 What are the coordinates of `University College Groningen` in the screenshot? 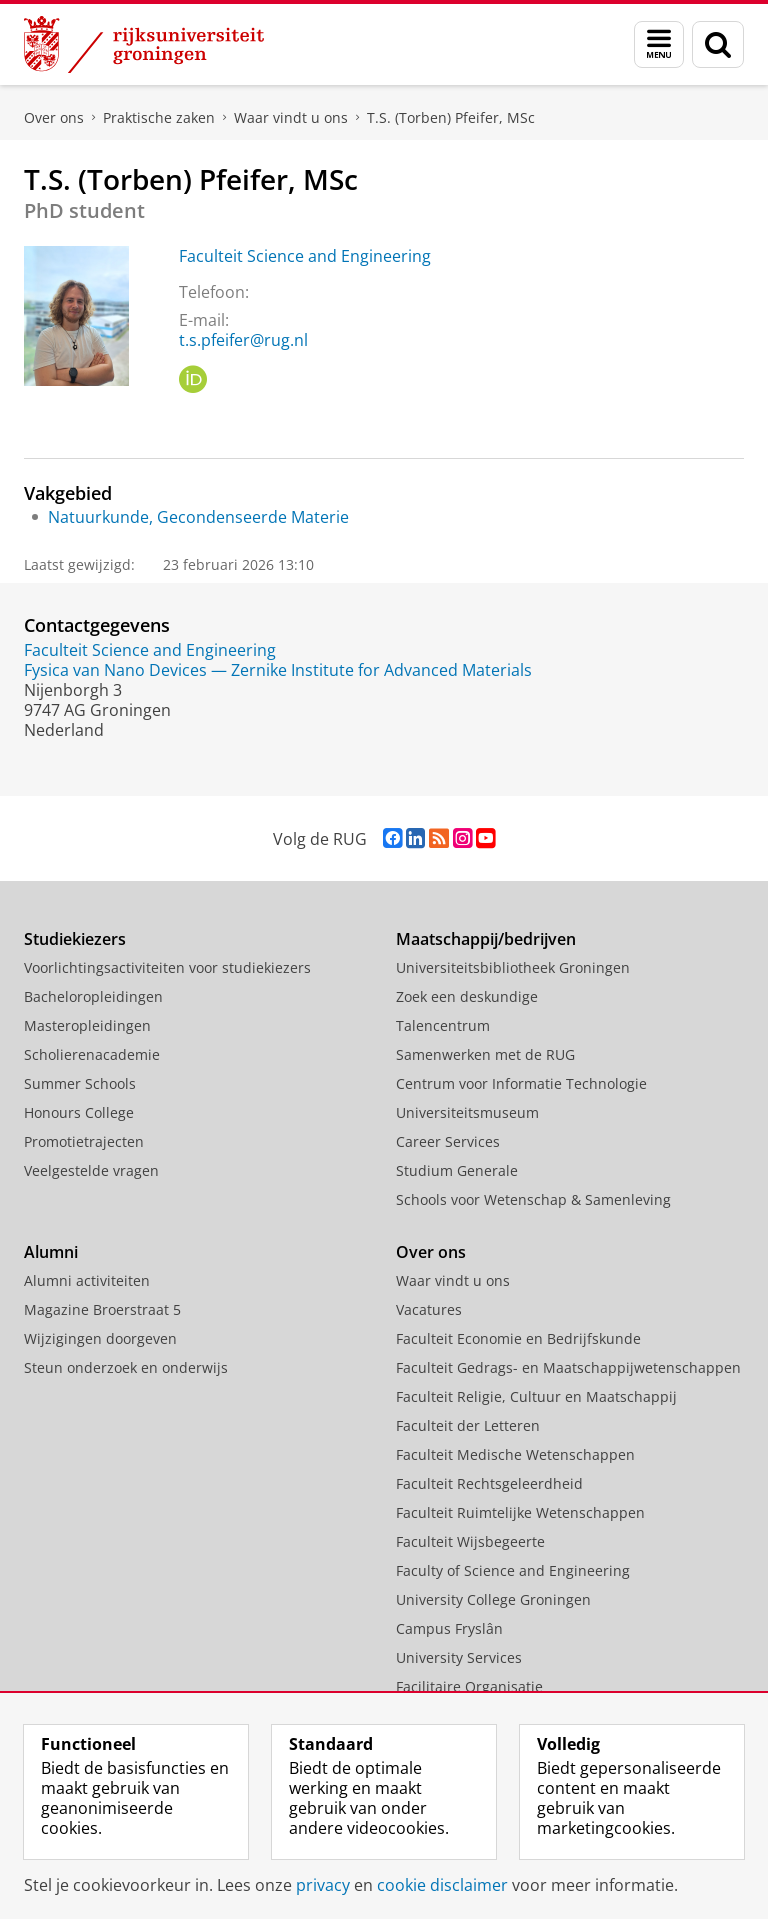 It's located at (493, 1599).